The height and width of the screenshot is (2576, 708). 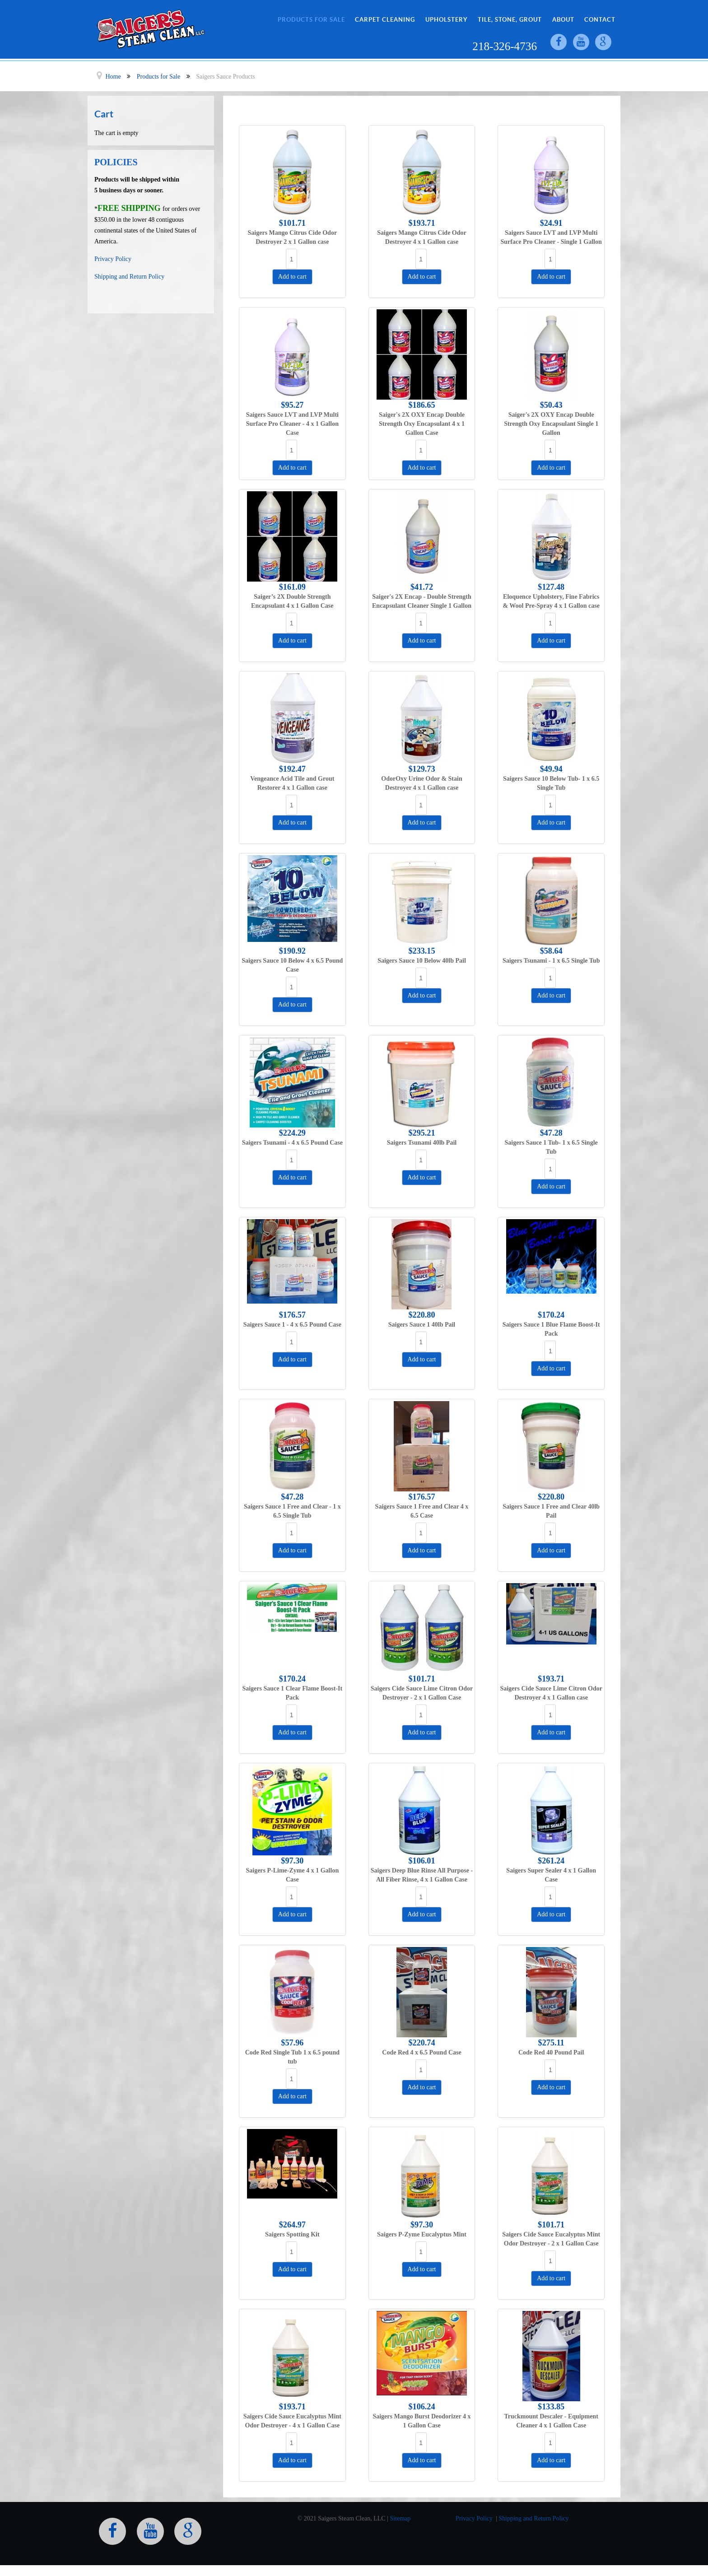 I want to click on Saigers Sauce 10 Below 40lb Pail, so click(x=421, y=960).